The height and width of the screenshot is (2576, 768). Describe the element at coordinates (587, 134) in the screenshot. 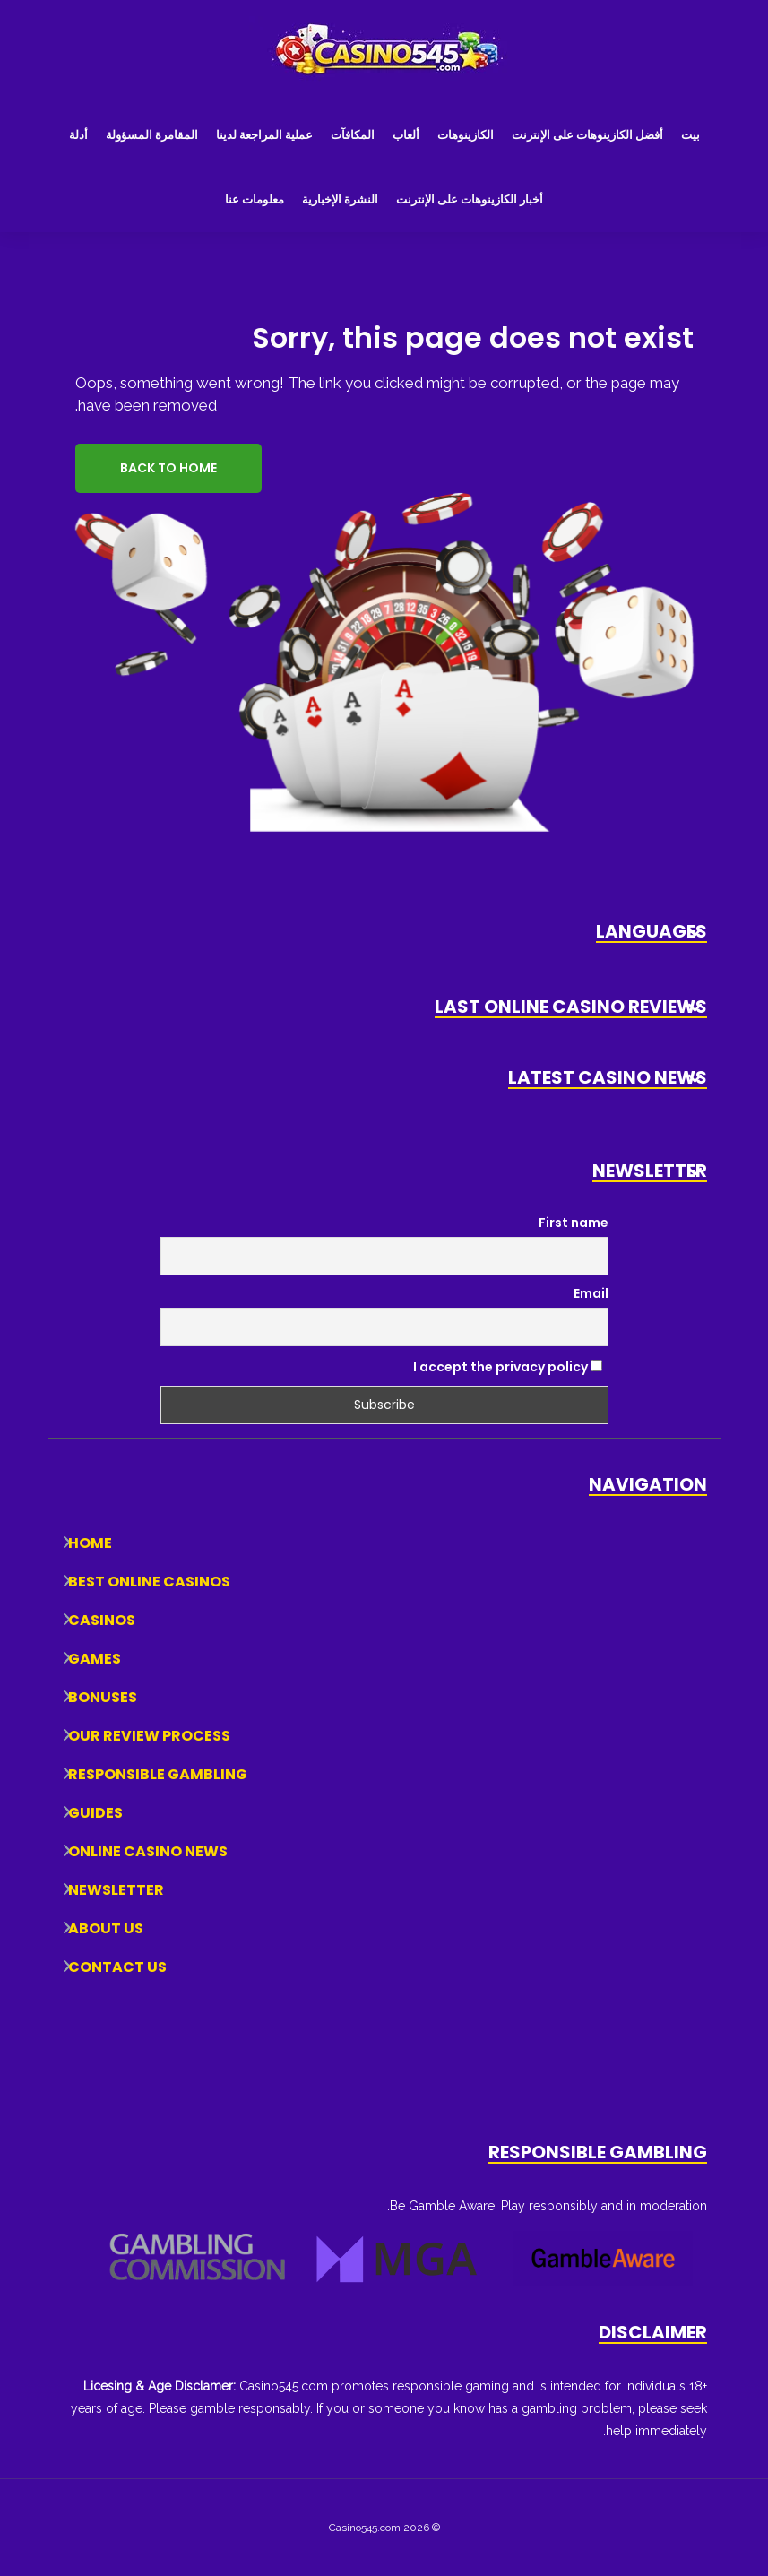

I see `أفضل الكازينوهات على الإنترنت` at that location.